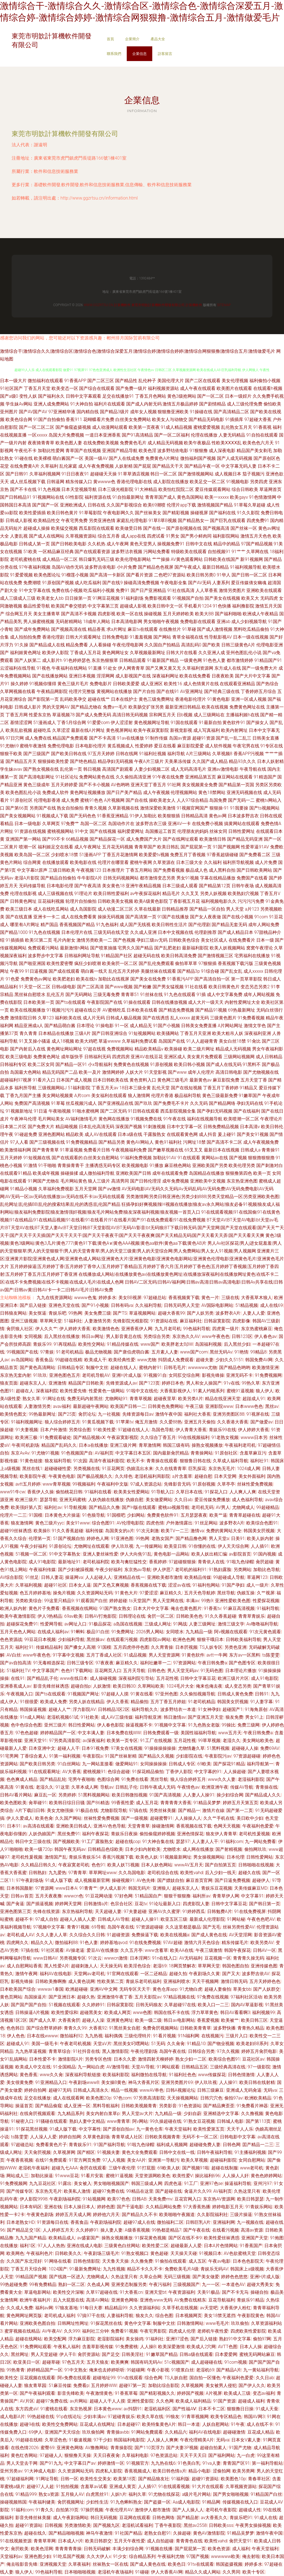  Describe the element at coordinates (127, 2548) in the screenshot. I see `丰满少妇综合网` at that location.